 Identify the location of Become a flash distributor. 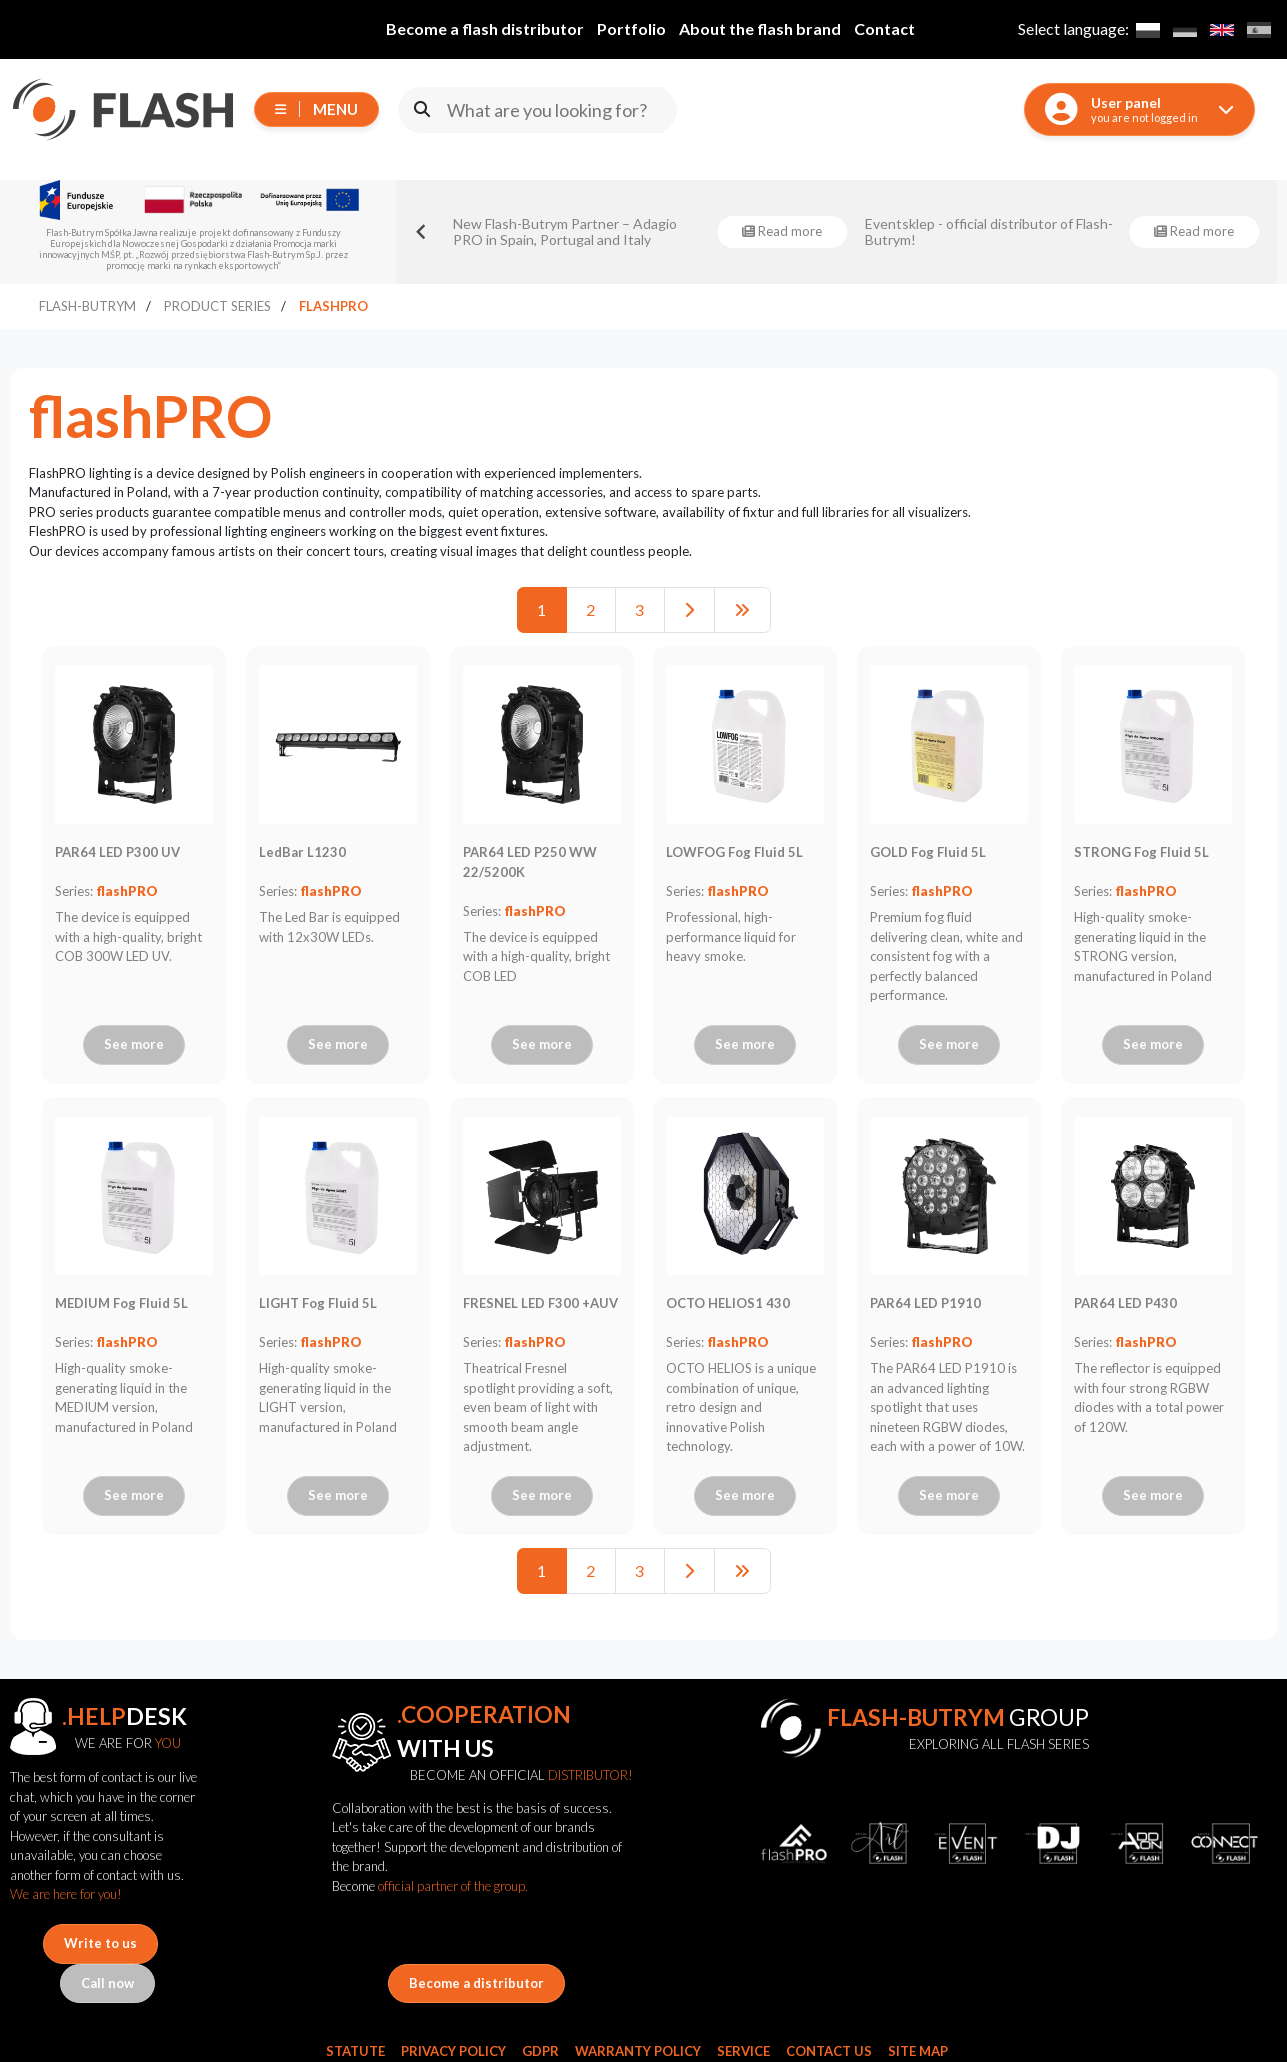
(485, 28).